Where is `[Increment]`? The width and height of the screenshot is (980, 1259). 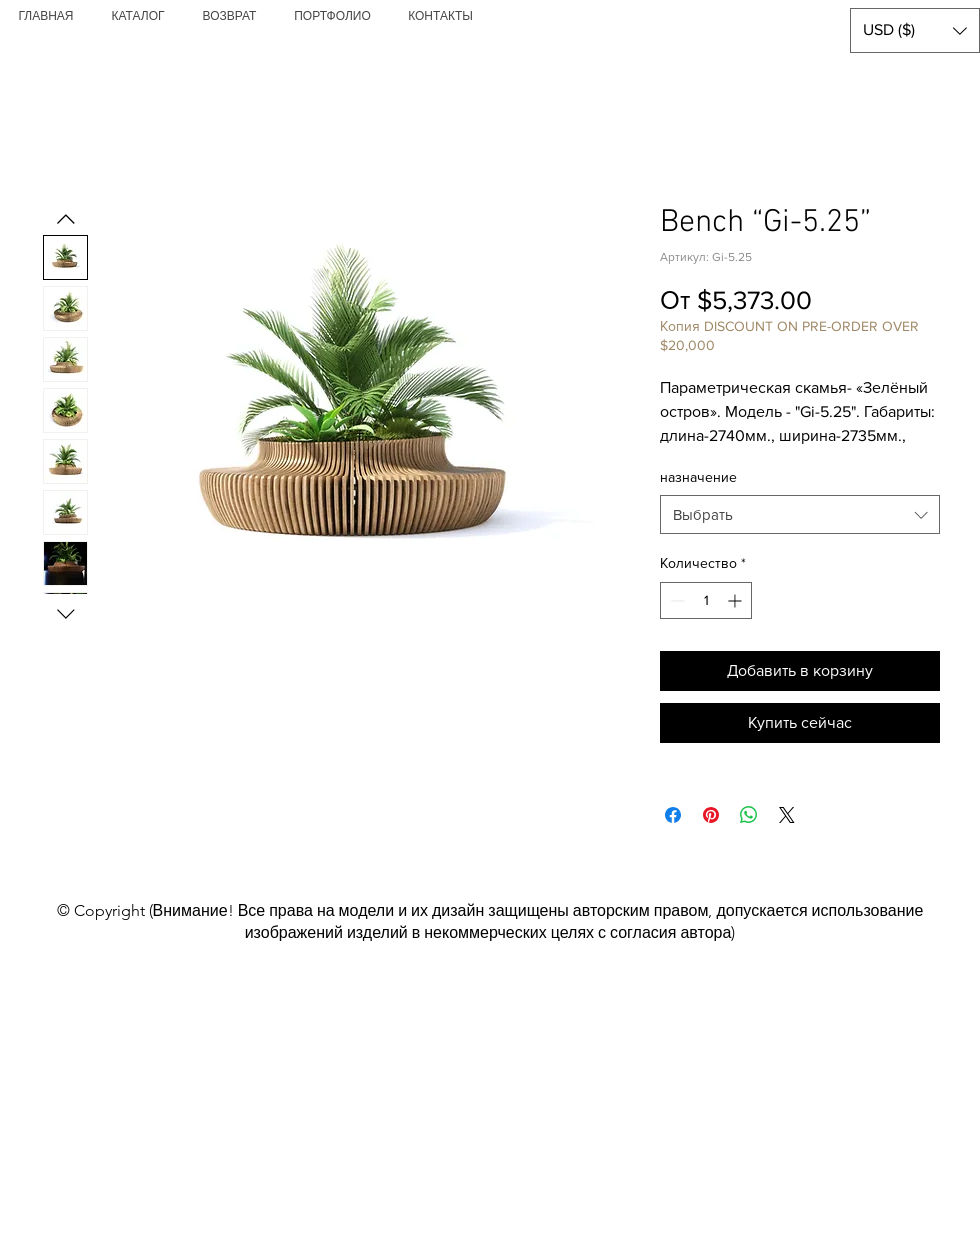
[Increment] is located at coordinates (736, 600).